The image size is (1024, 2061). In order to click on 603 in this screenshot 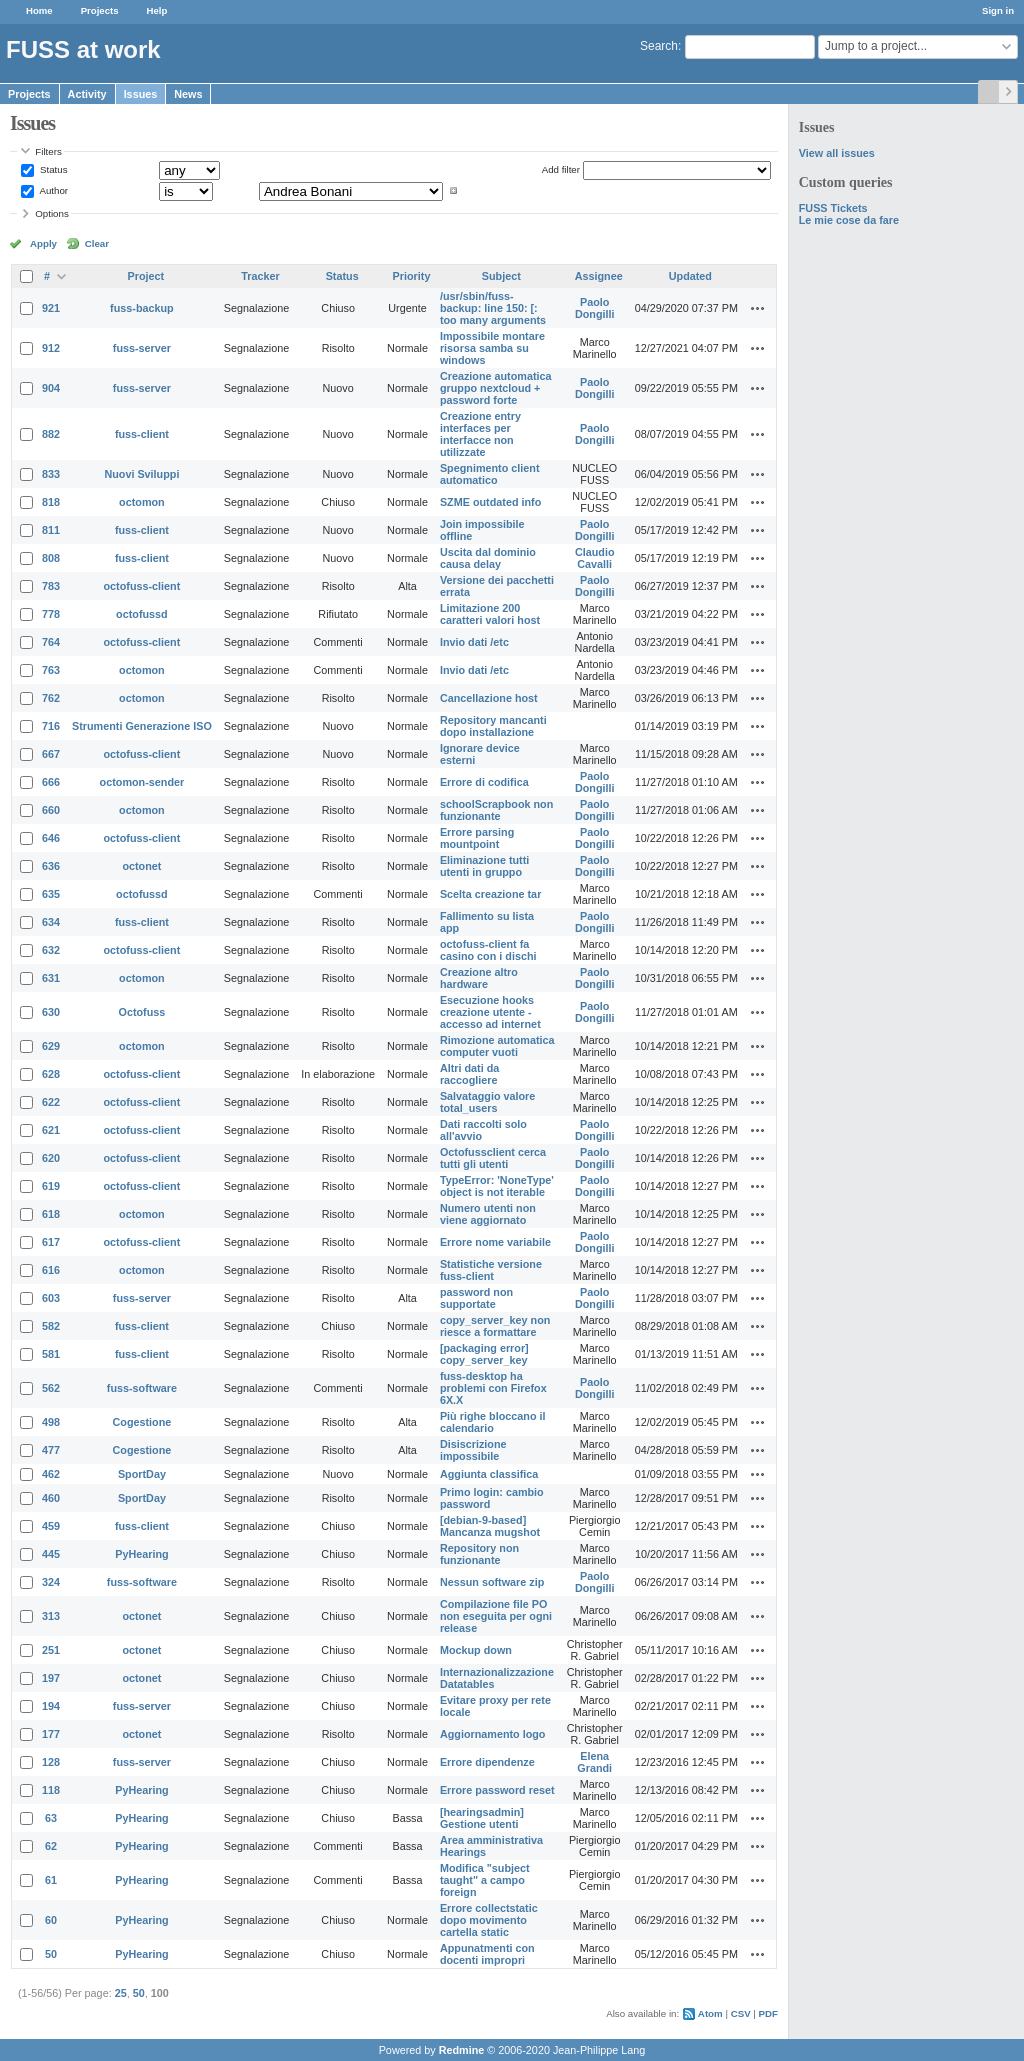, I will do `click(51, 1298)`.